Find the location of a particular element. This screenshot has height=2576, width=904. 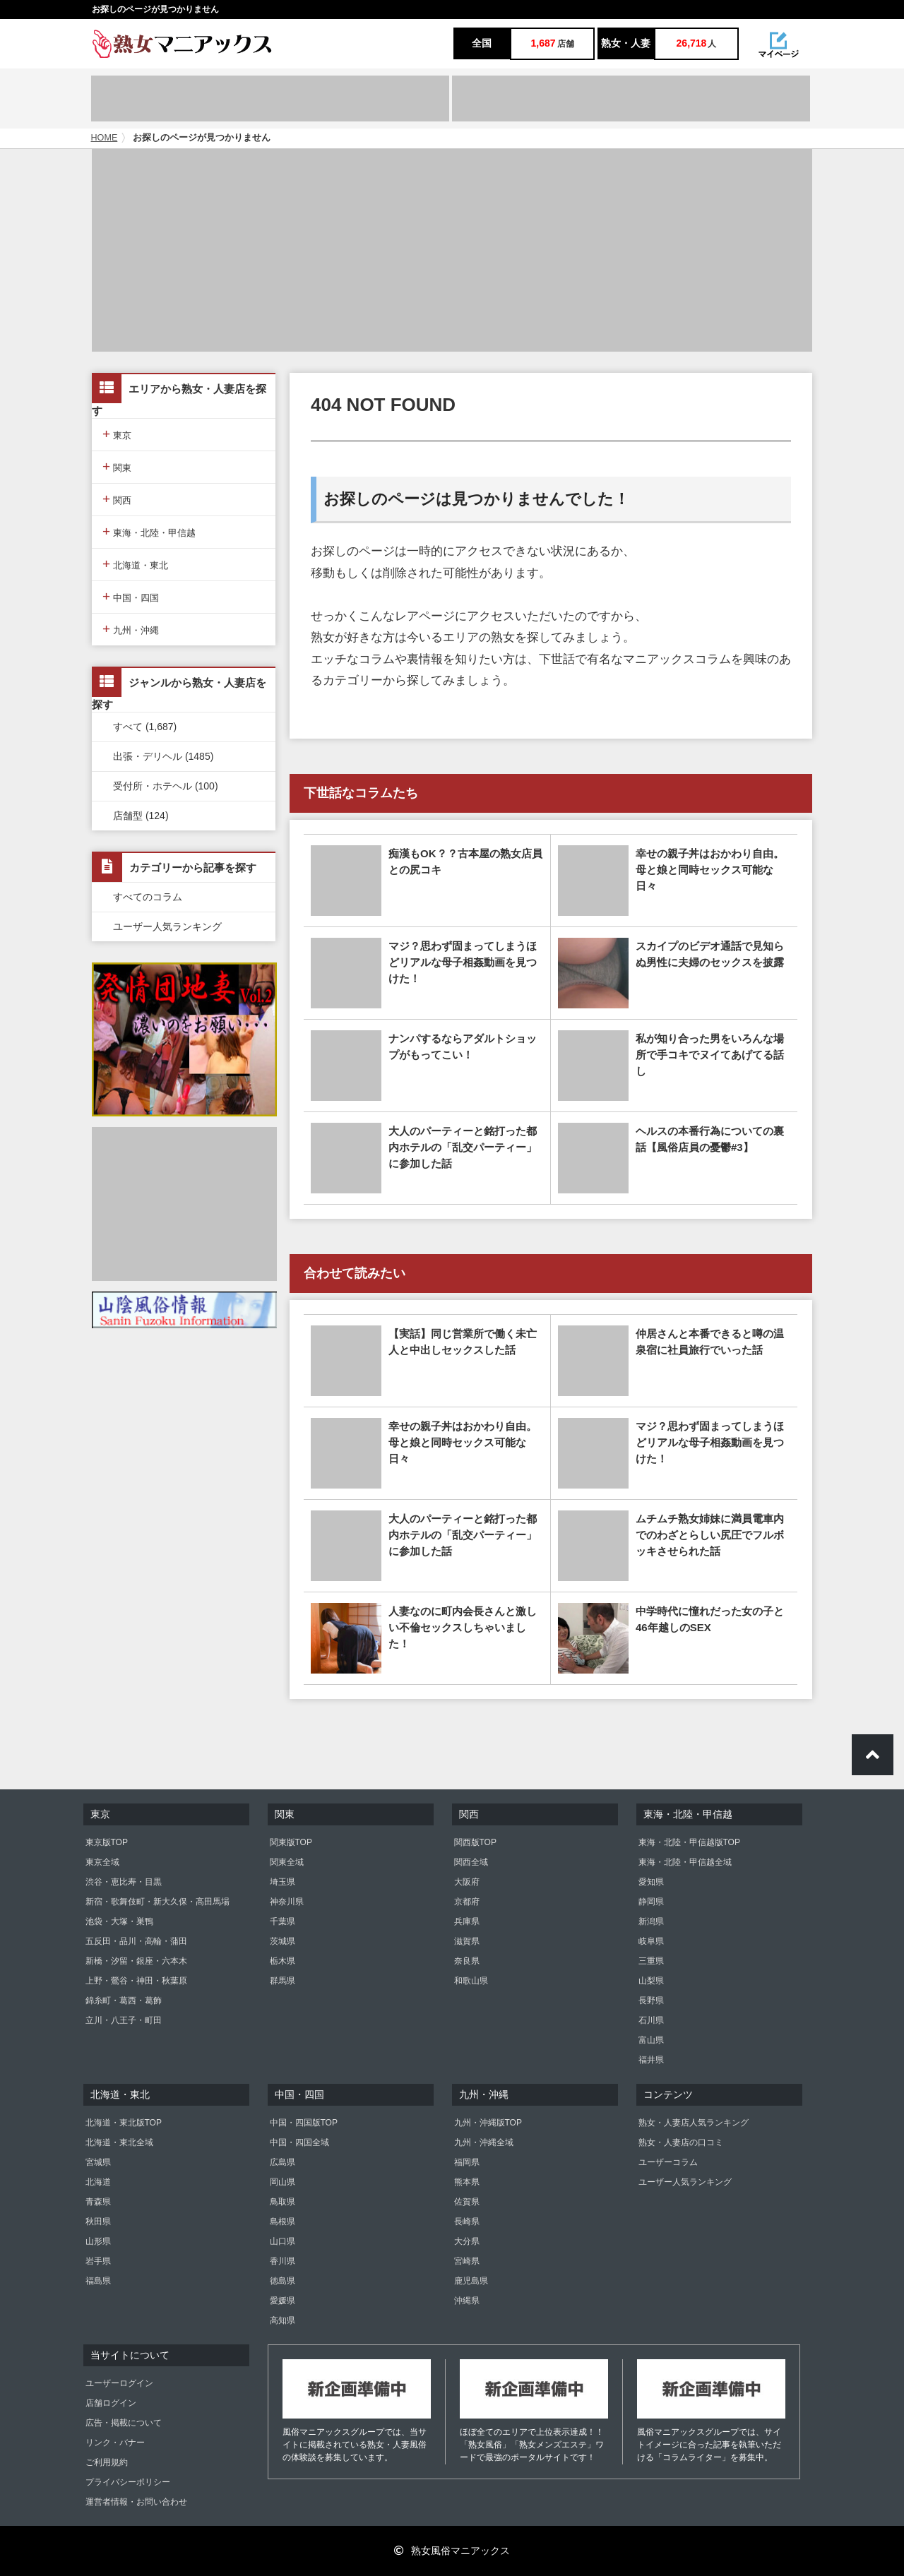

徳島県 is located at coordinates (282, 2281).